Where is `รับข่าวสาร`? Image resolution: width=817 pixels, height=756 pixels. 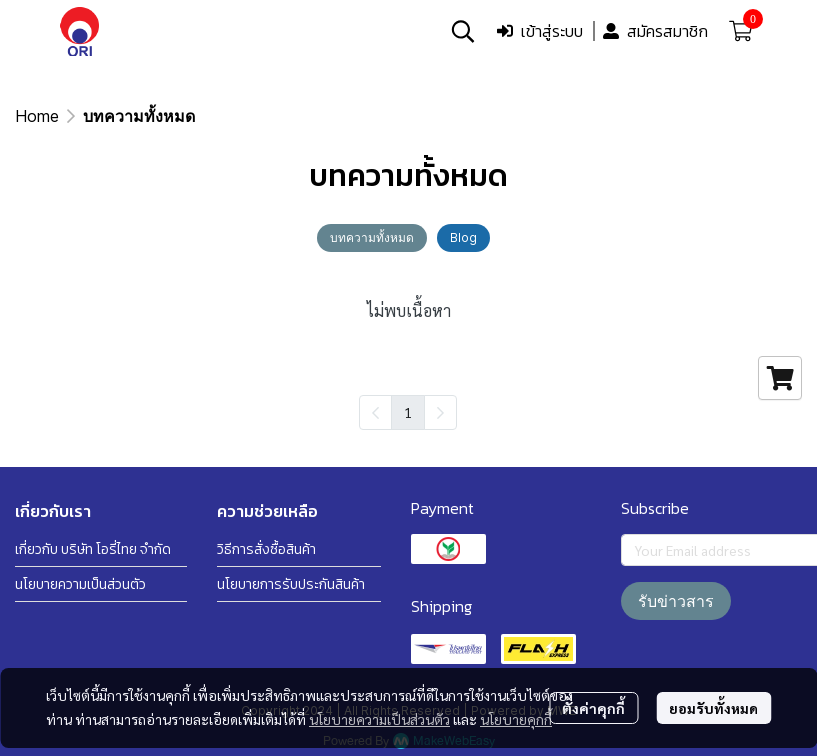
รับข่าวสาร is located at coordinates (676, 601).